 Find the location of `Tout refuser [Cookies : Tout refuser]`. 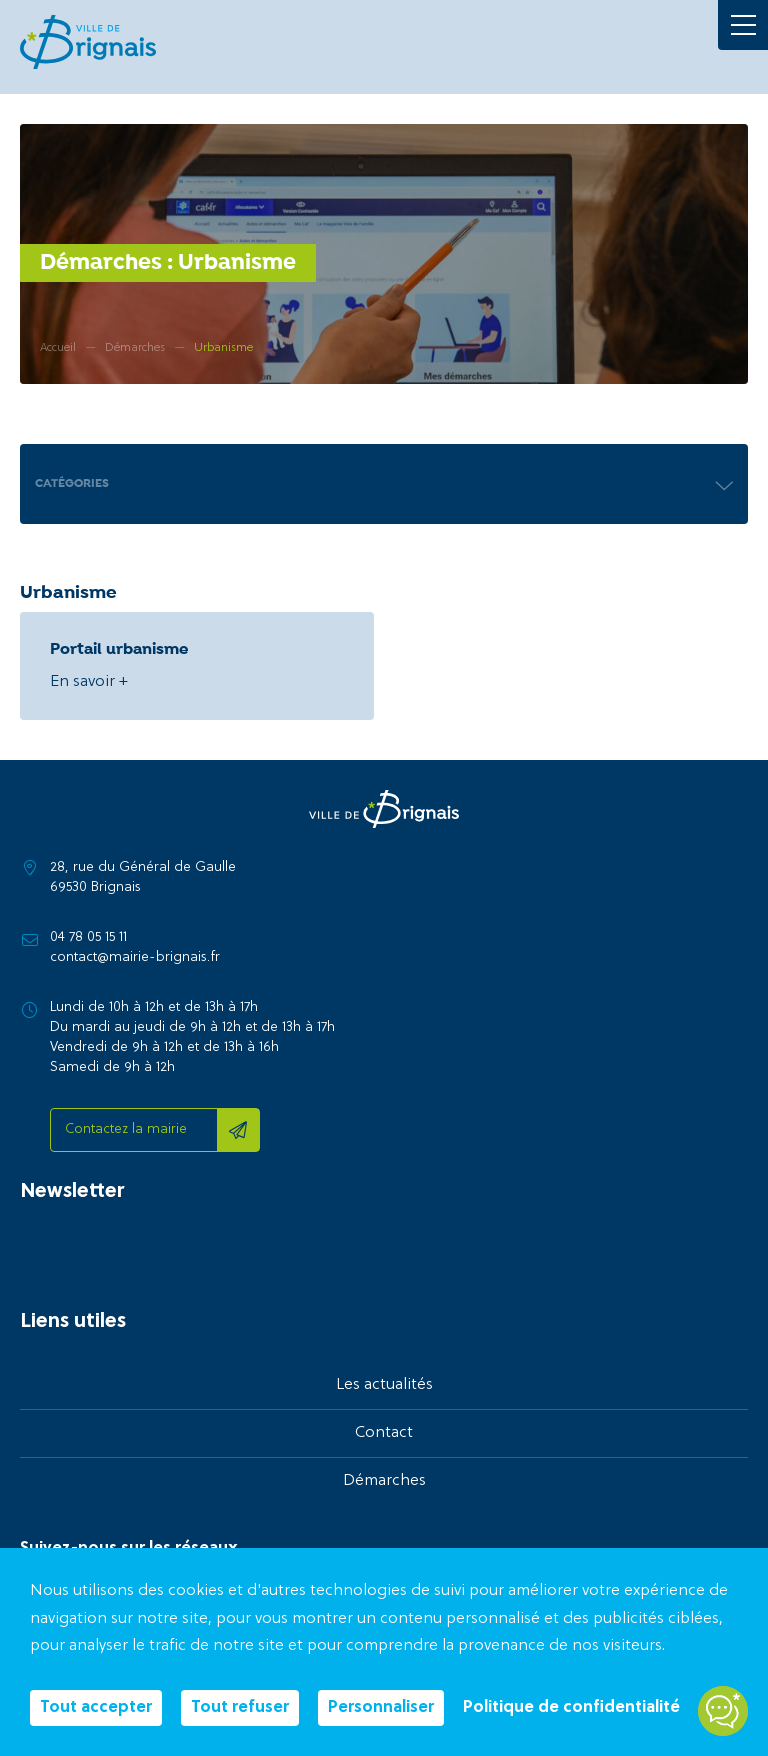

Tout refuser [Cookies : Tout refuser] is located at coordinates (240, 1708).